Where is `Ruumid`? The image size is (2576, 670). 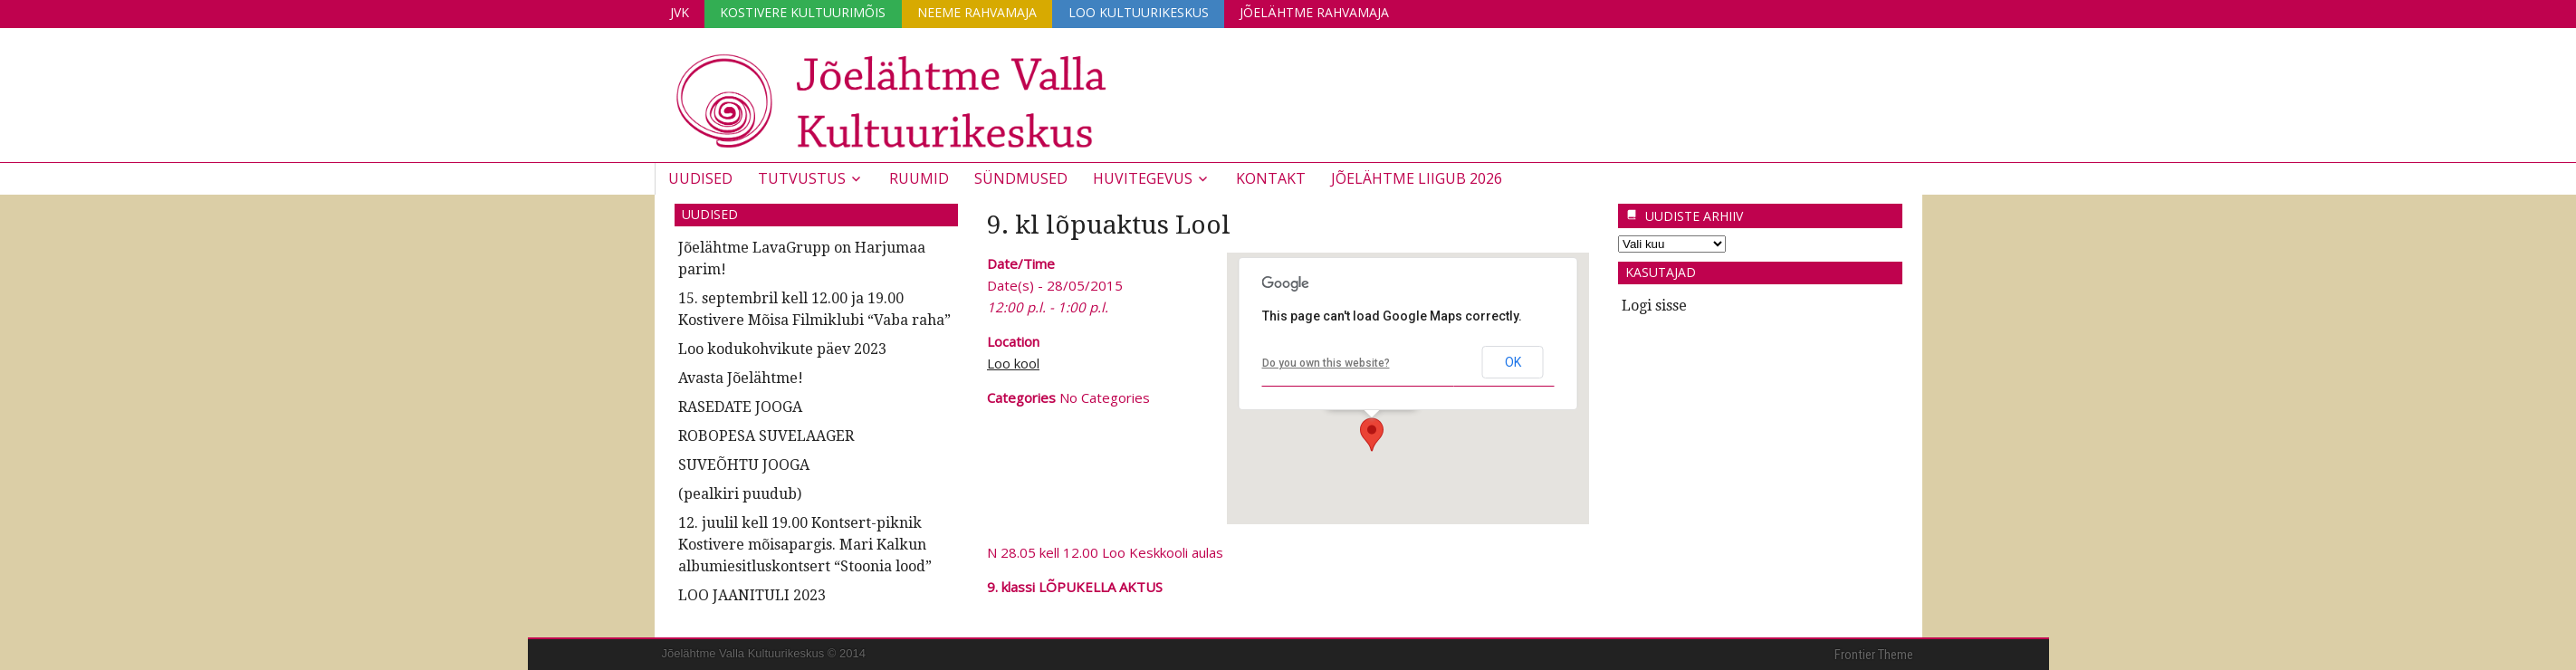 Ruumid is located at coordinates (919, 178).